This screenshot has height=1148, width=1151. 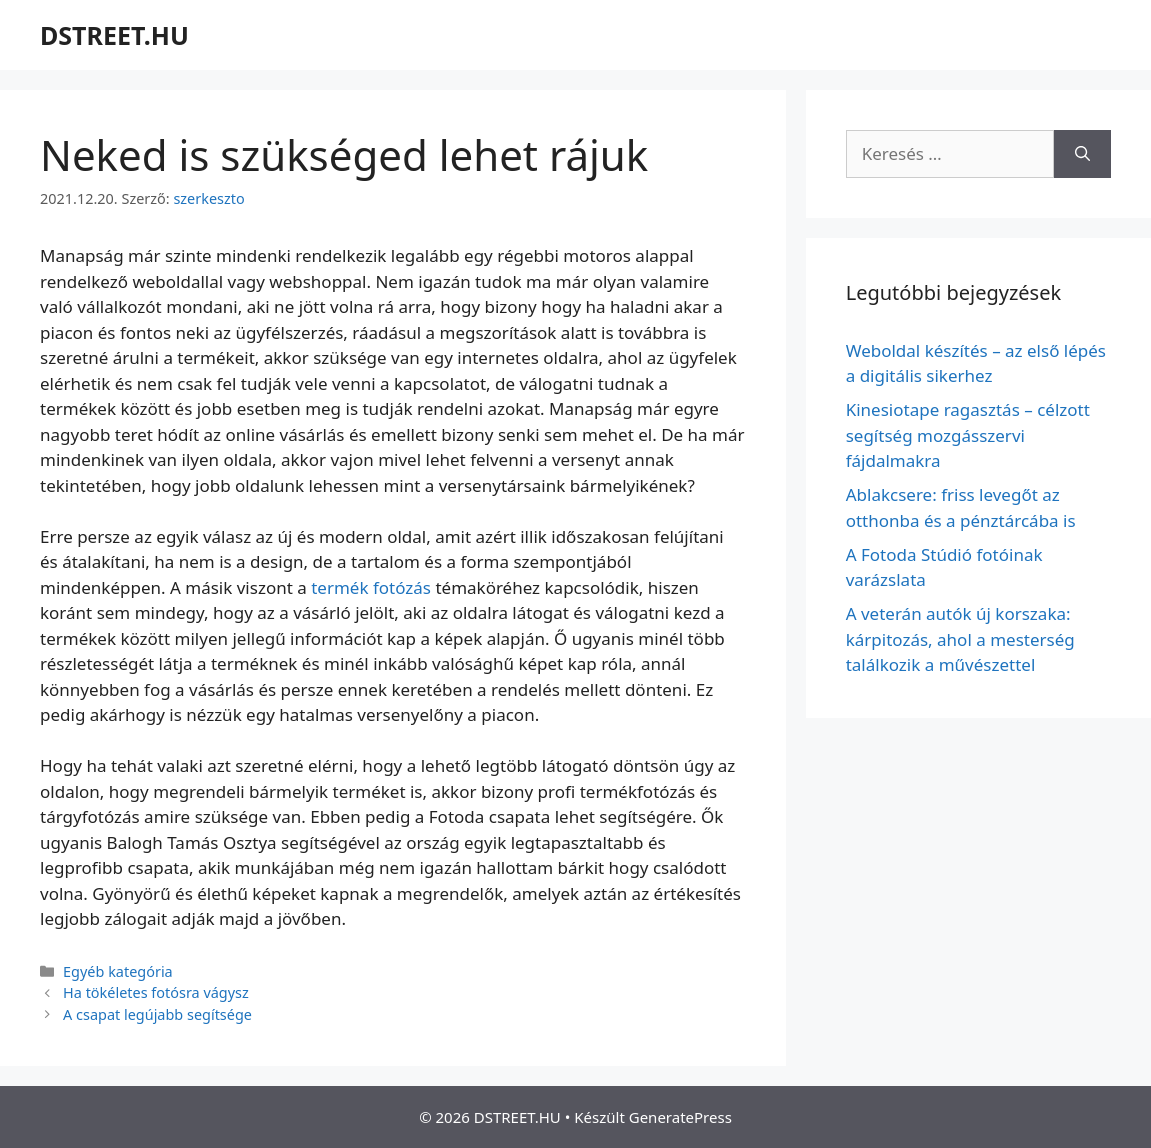 I want to click on termék fotózás, so click(x=371, y=587).